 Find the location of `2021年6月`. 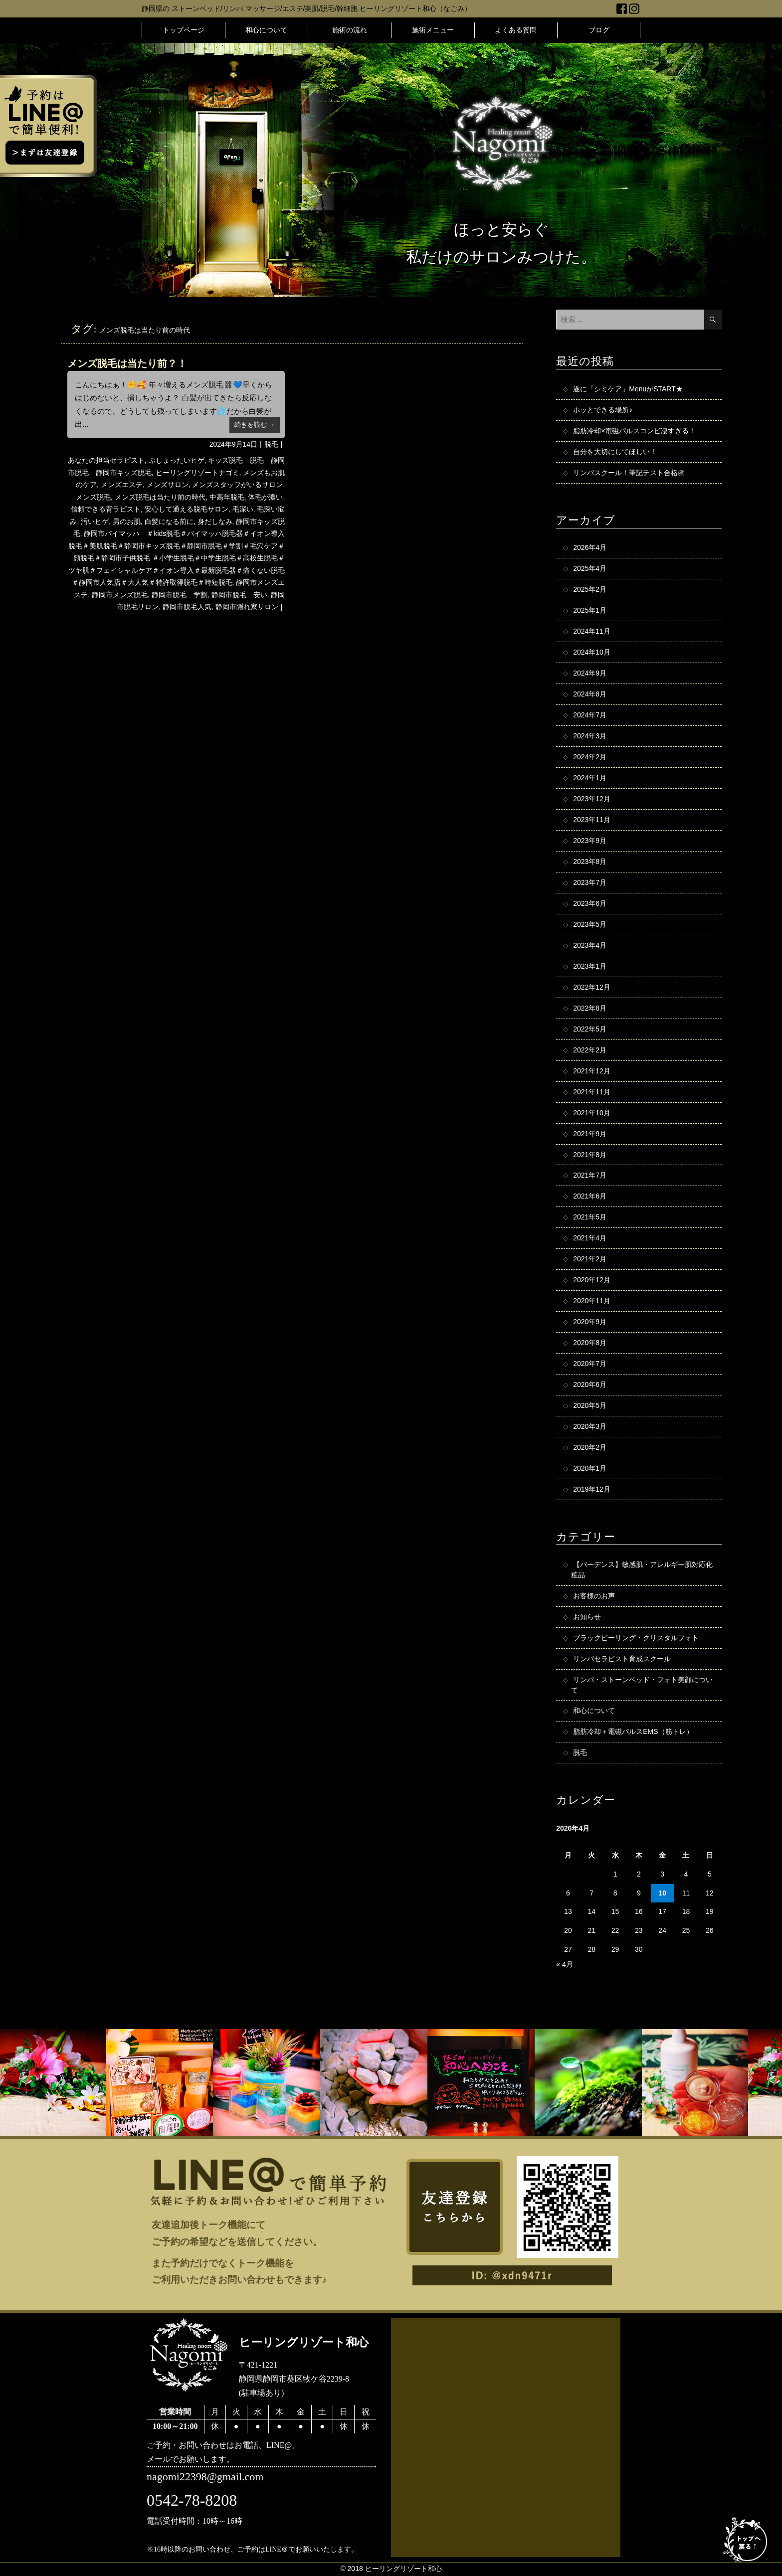

2021年6月 is located at coordinates (589, 1197).